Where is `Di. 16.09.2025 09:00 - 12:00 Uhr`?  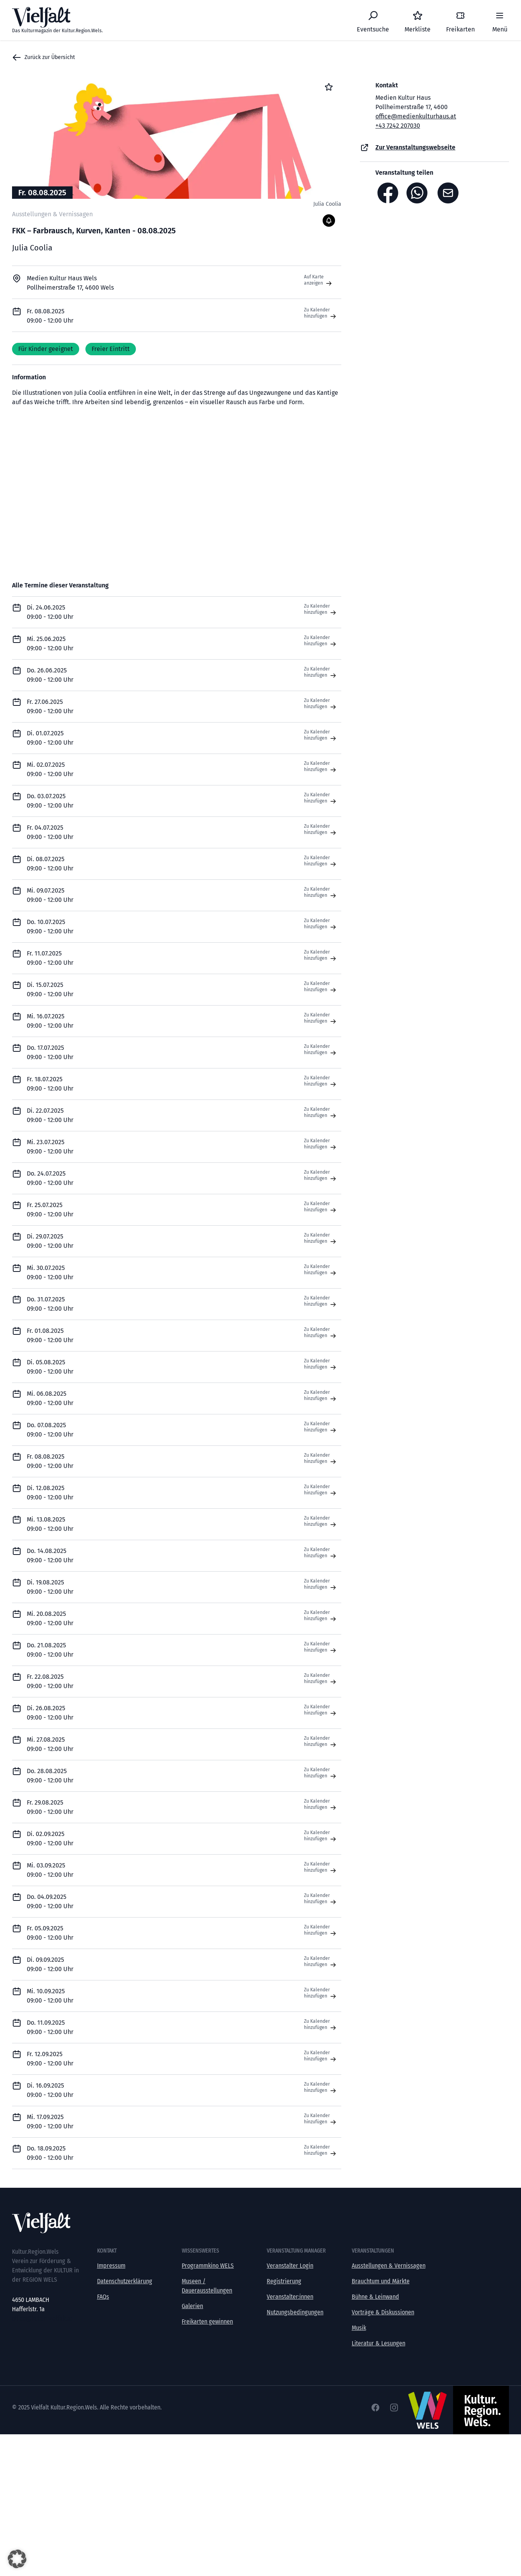
Di. 16.09.2025 09:00 - 12:00 Uhr is located at coordinates (50, 2090).